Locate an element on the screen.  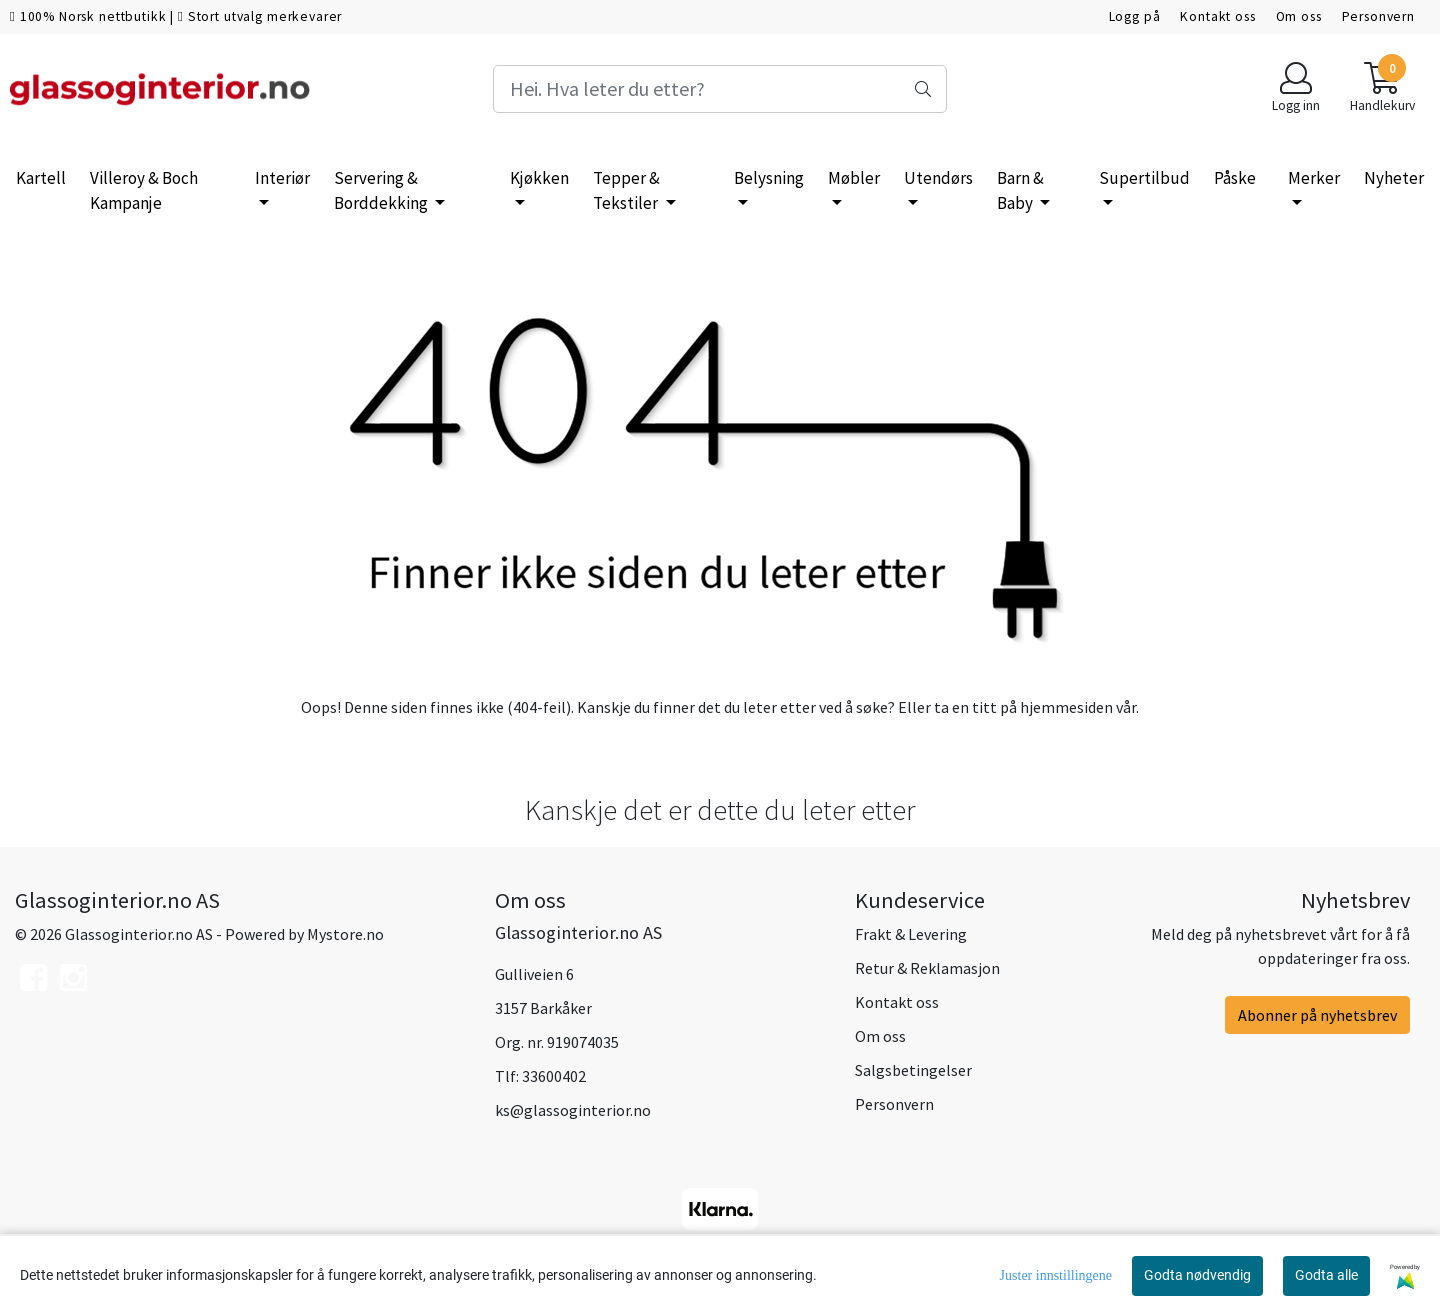
Abonner på nyhetsbrev is located at coordinates (1317, 1015).